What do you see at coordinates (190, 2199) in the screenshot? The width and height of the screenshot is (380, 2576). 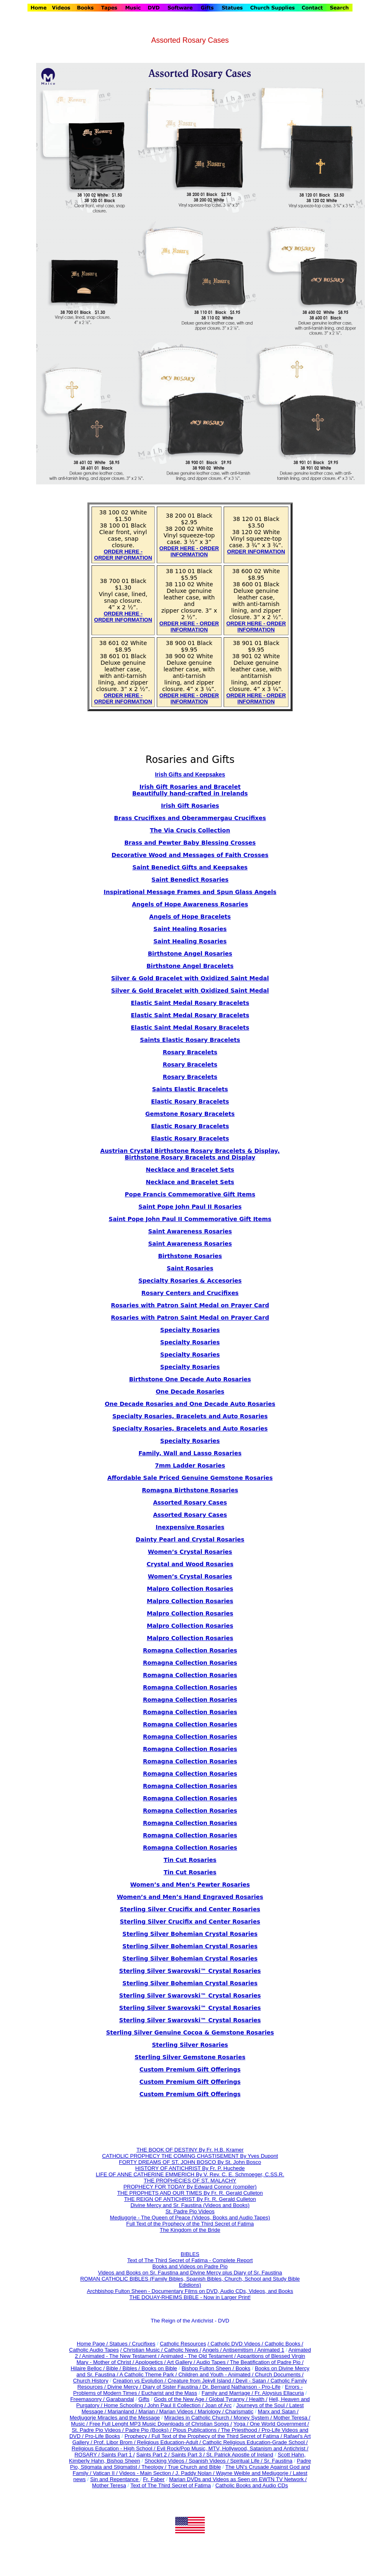 I see `THE REIGN OF ANTICHRIST By Fr. R. Gerald Culleton` at bounding box center [190, 2199].